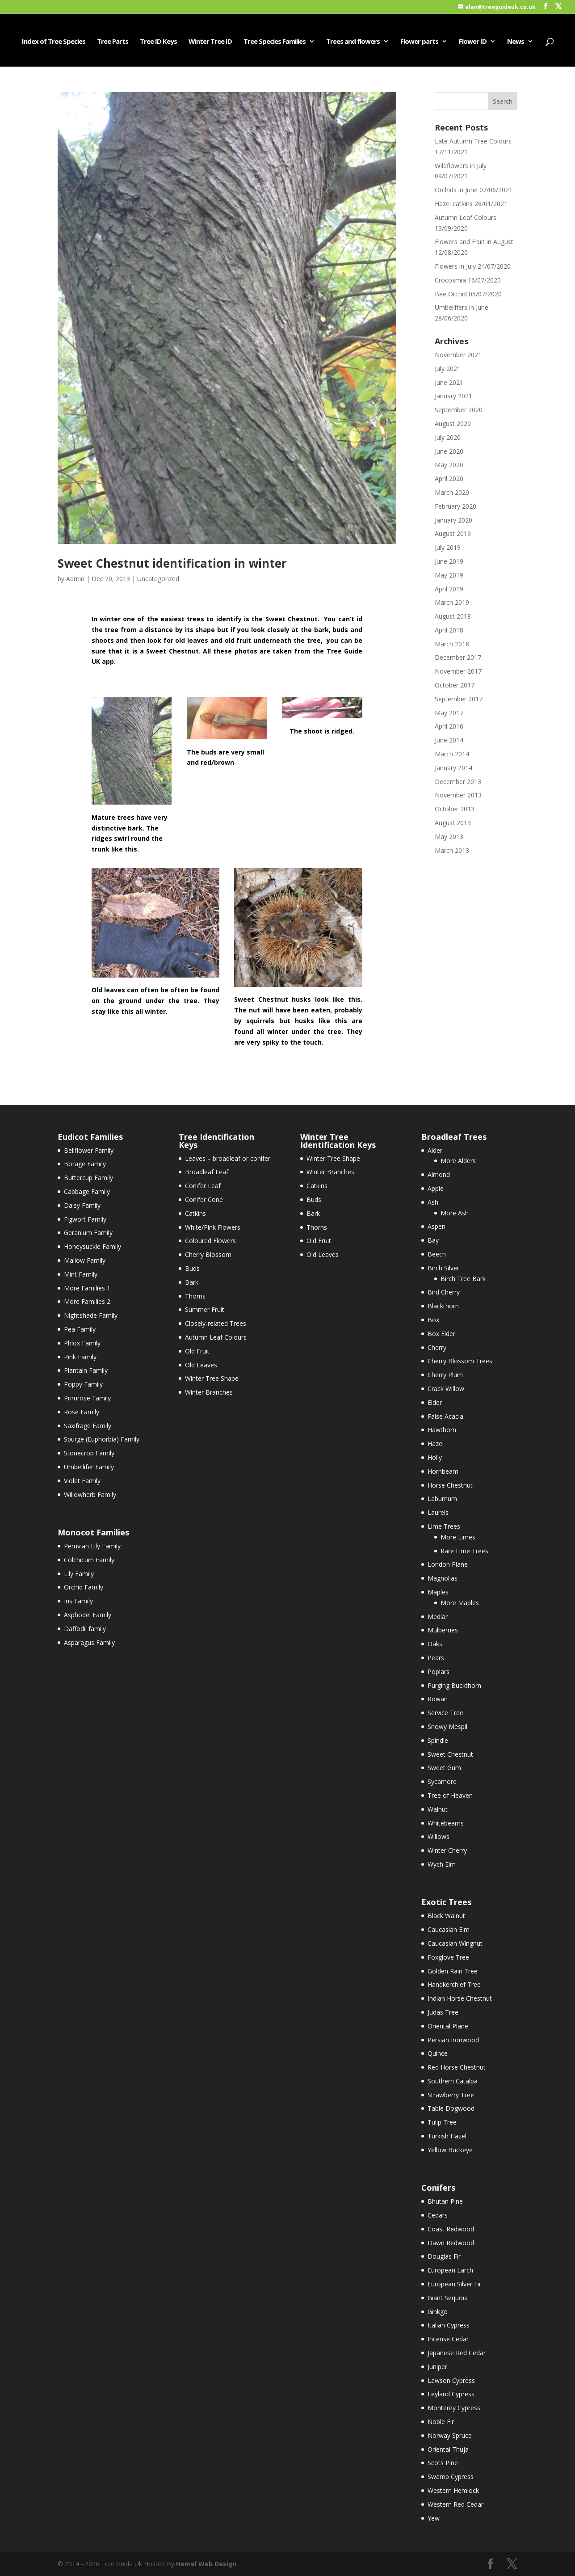  I want to click on Rose Family, so click(81, 1412).